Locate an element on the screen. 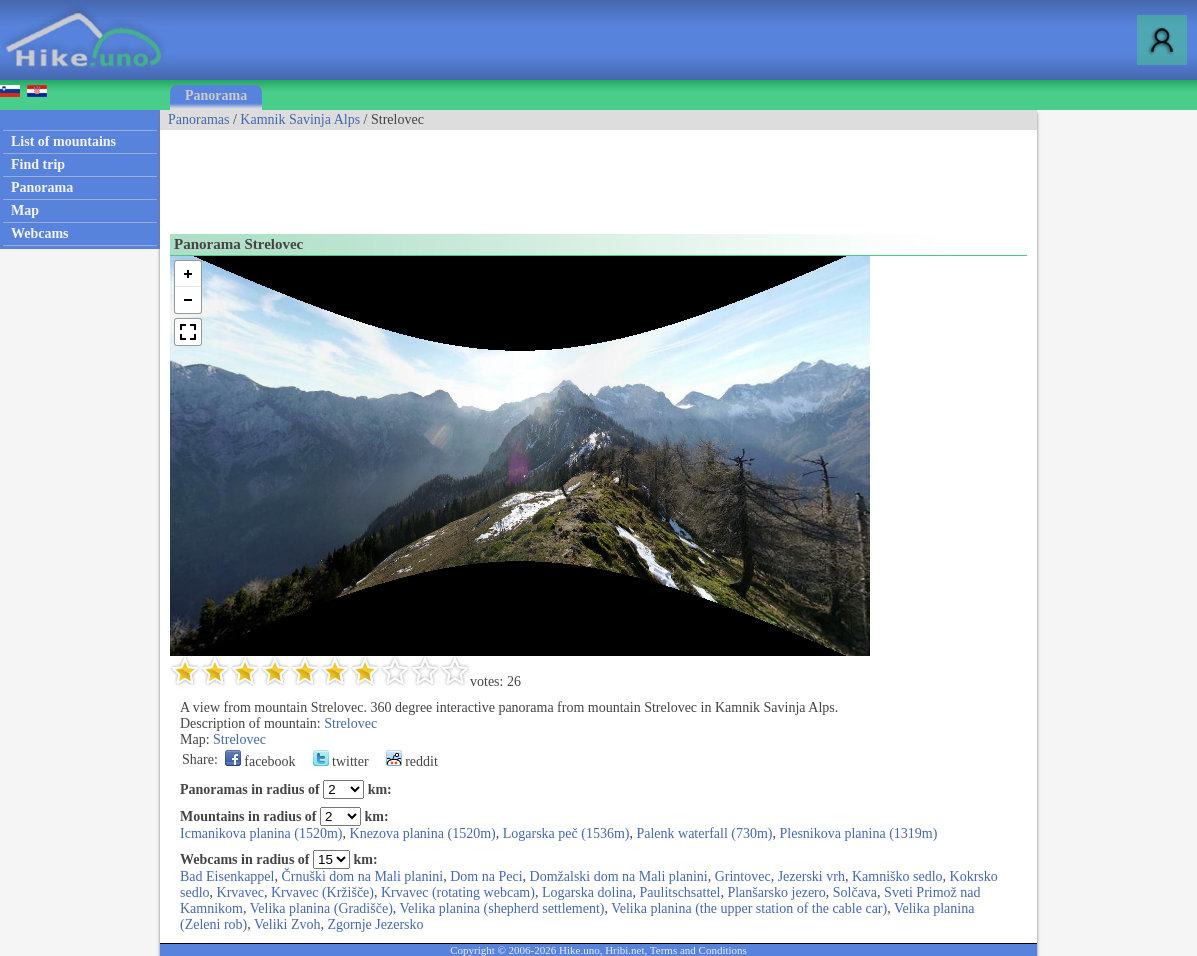 The image size is (1197, 956). Velika planina (shepherd settlement) is located at coordinates (502, 908).